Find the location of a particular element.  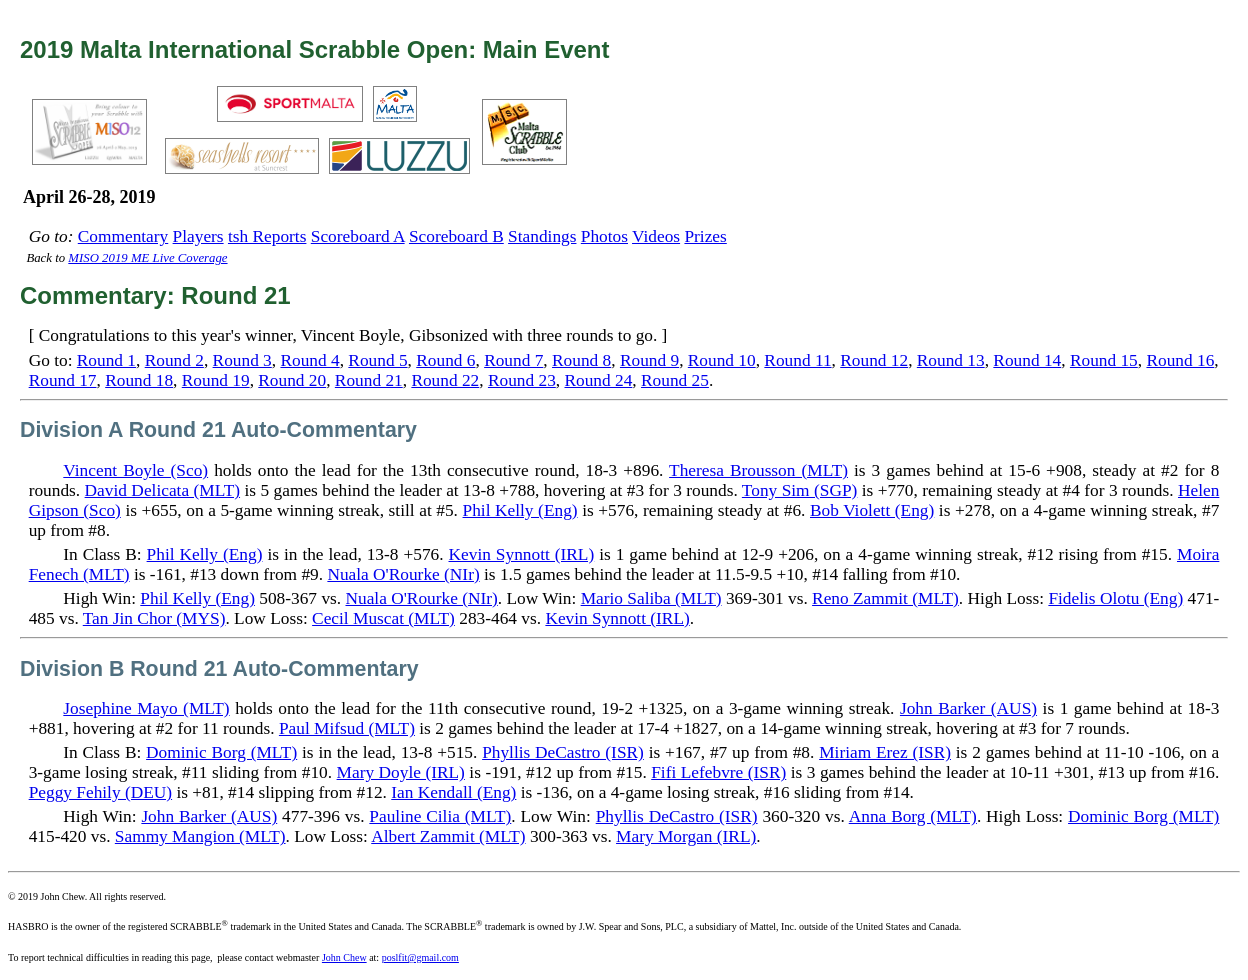

Fifi Lefebvre (ISR) is located at coordinates (718, 772).